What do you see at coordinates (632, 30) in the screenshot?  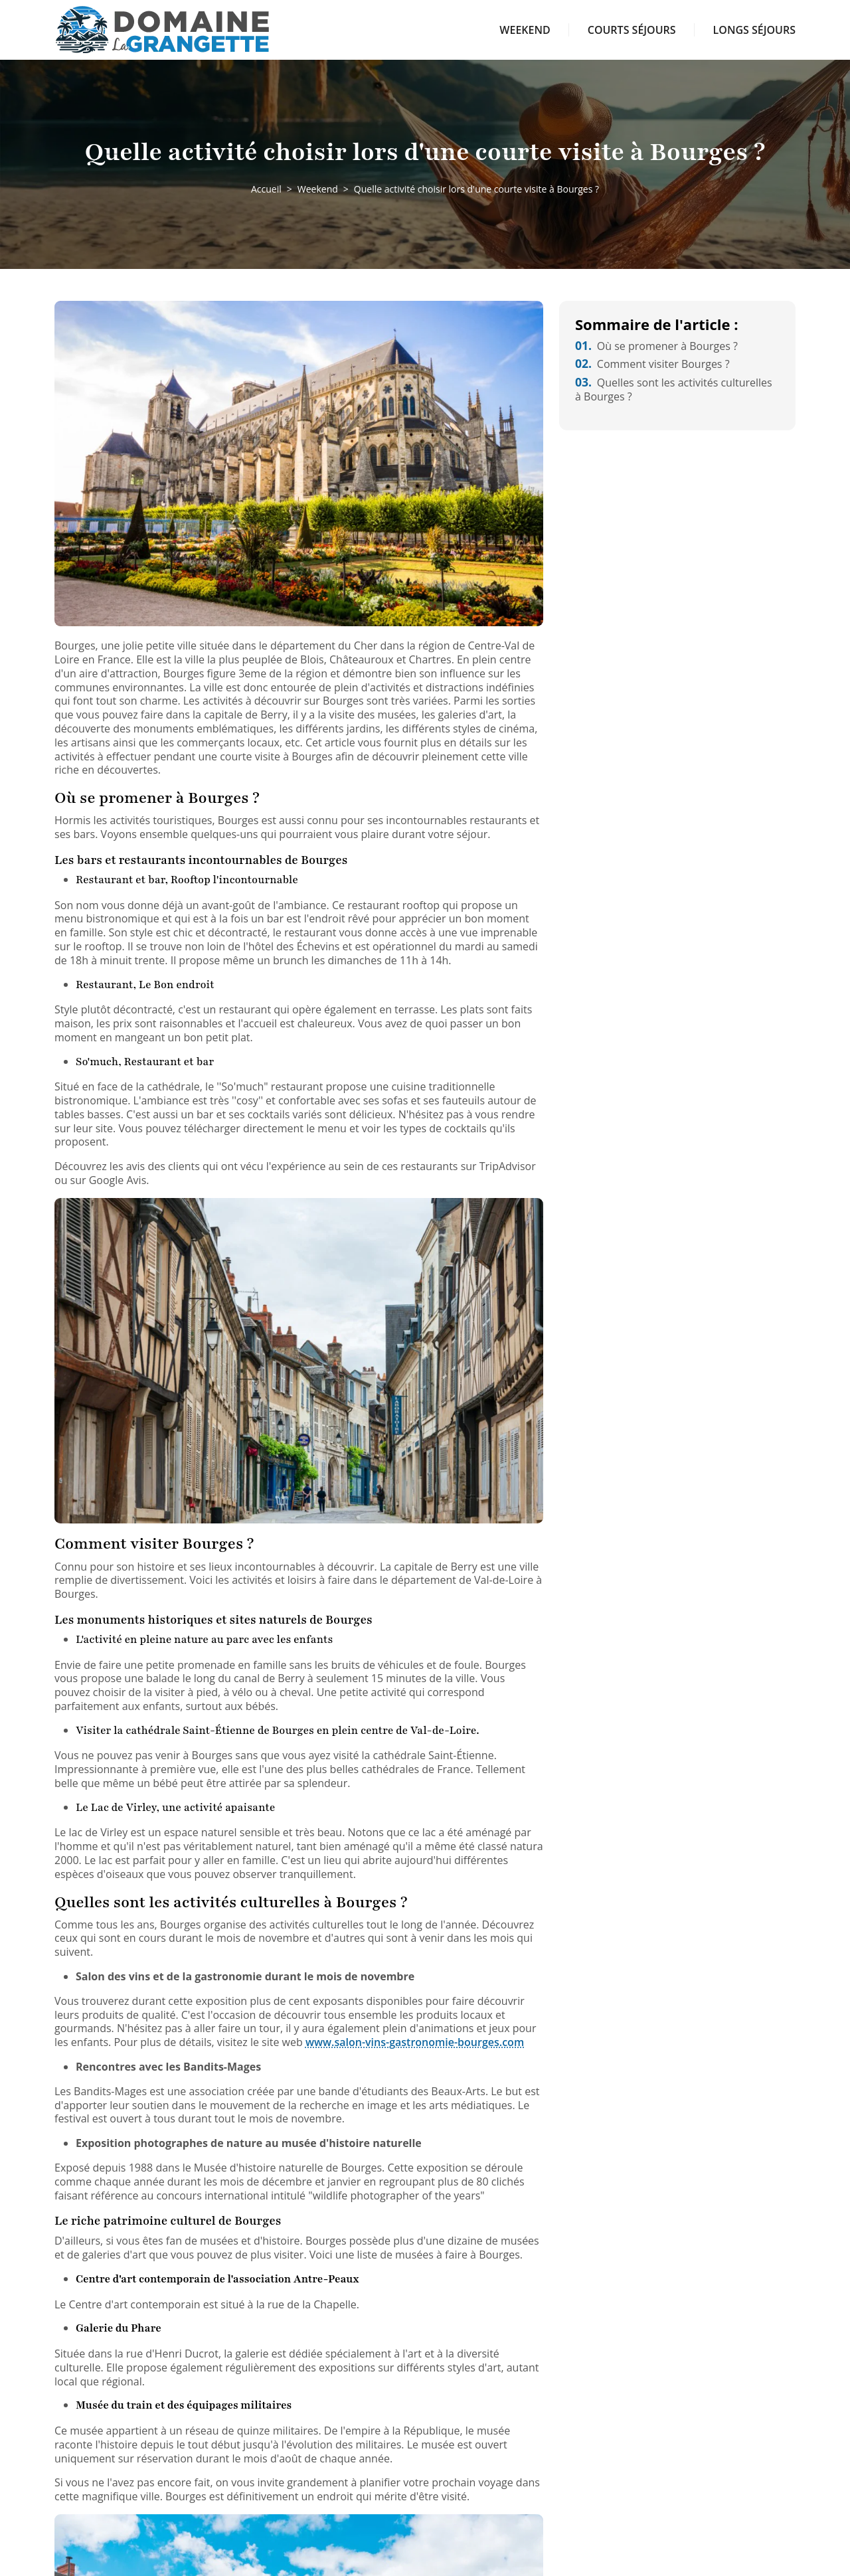 I see `Courts séjours` at bounding box center [632, 30].